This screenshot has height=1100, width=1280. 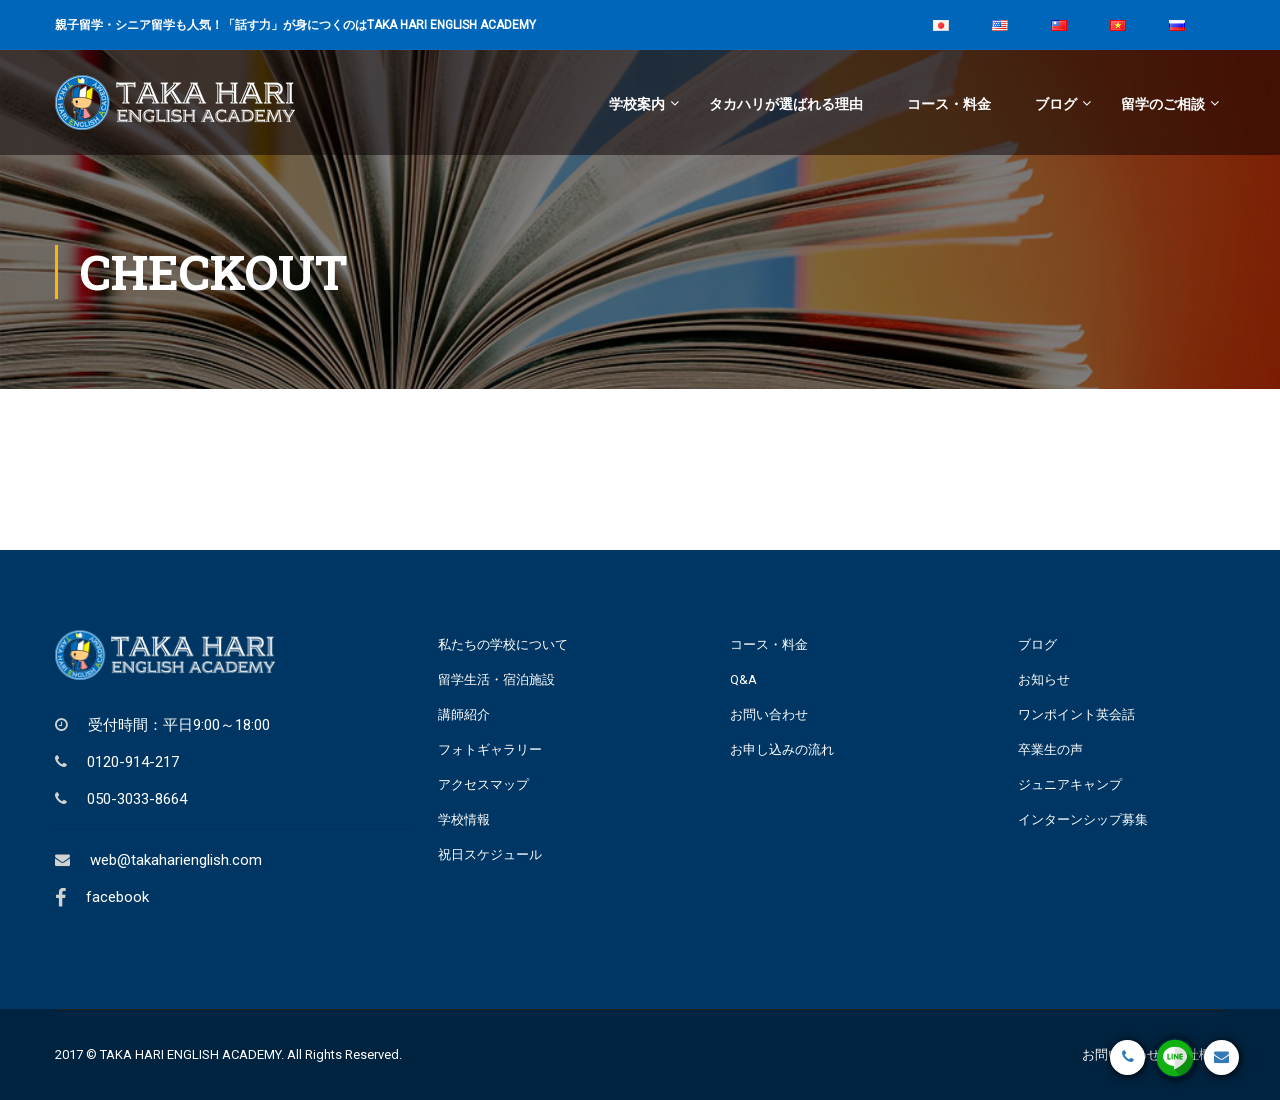 I want to click on 私たちの学校について, so click(x=503, y=644).